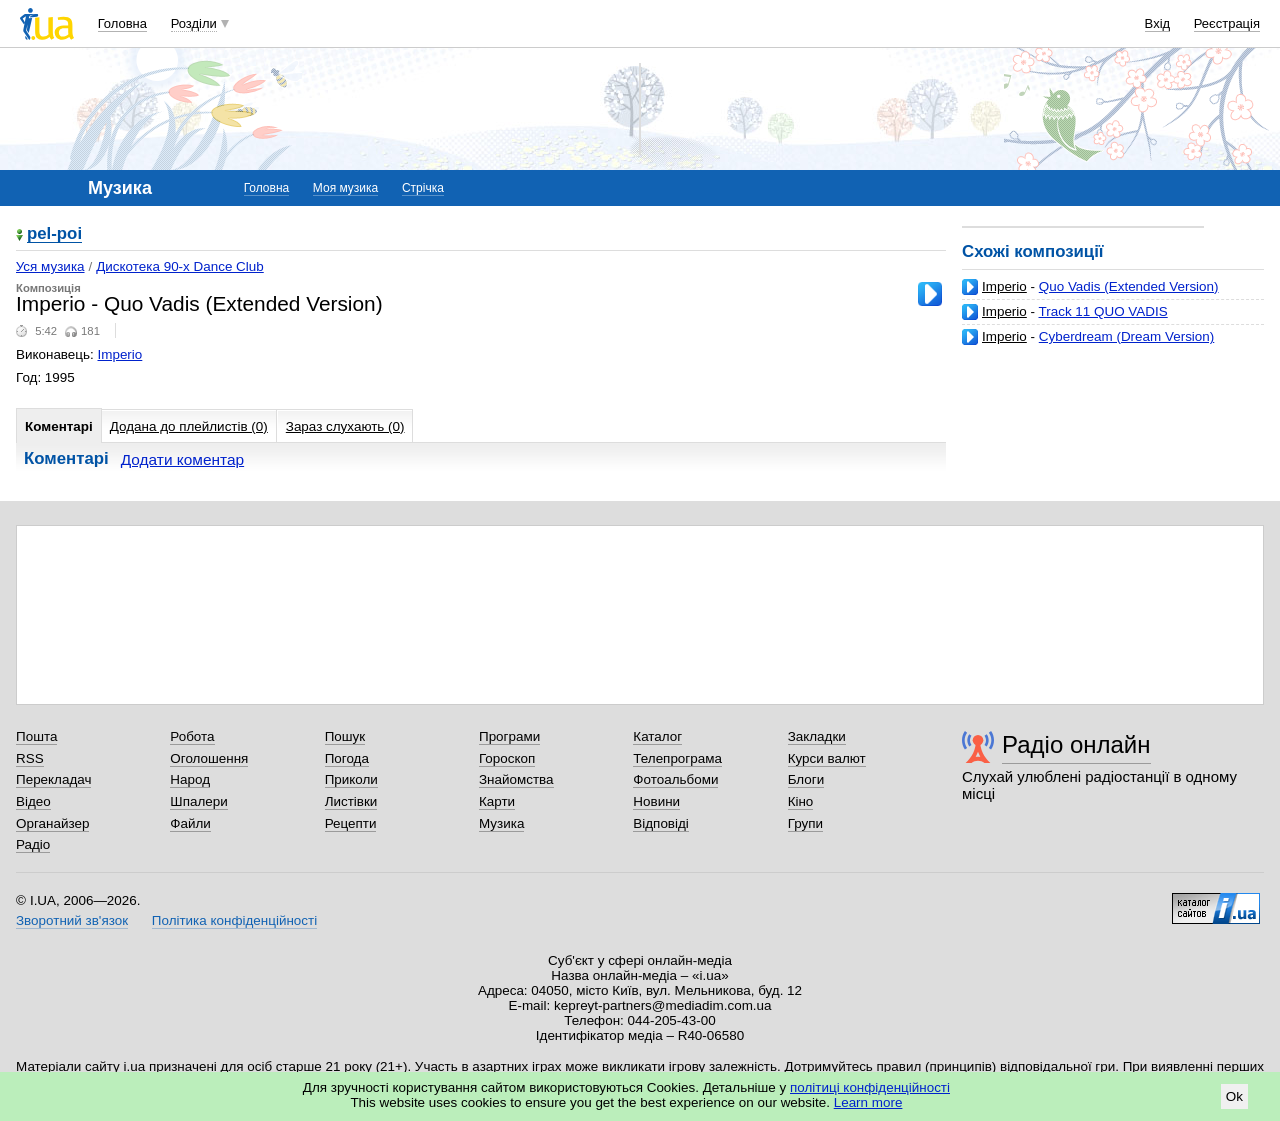  Describe the element at coordinates (1076, 744) in the screenshot. I see `Радіо онлайн` at that location.